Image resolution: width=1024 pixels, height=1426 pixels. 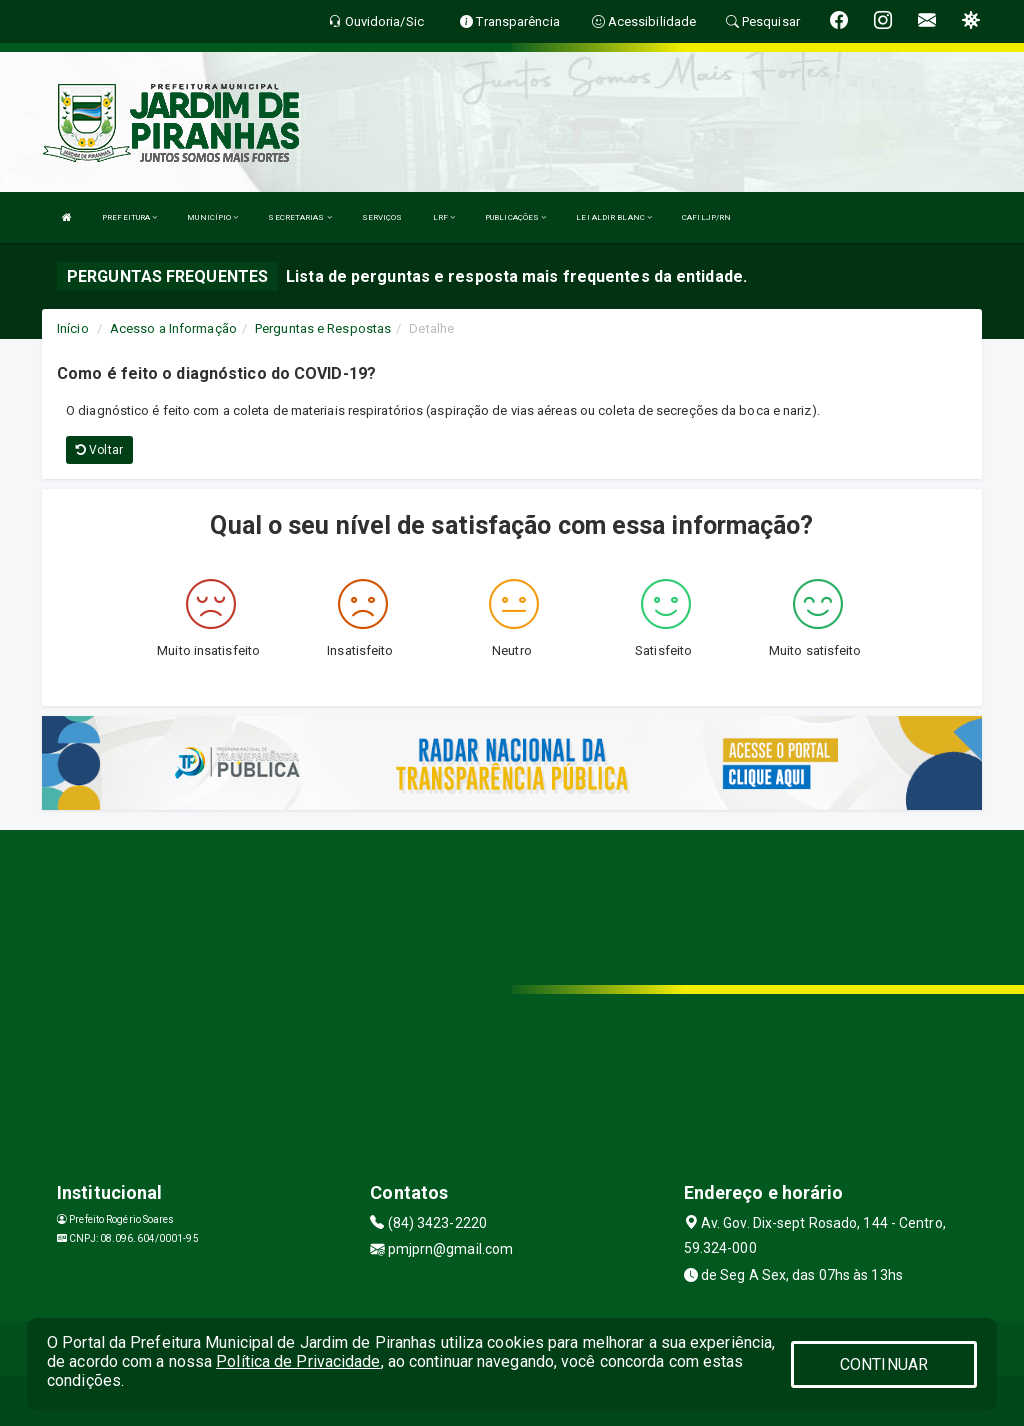 I want to click on Política de Privacidade, so click(x=298, y=1361).